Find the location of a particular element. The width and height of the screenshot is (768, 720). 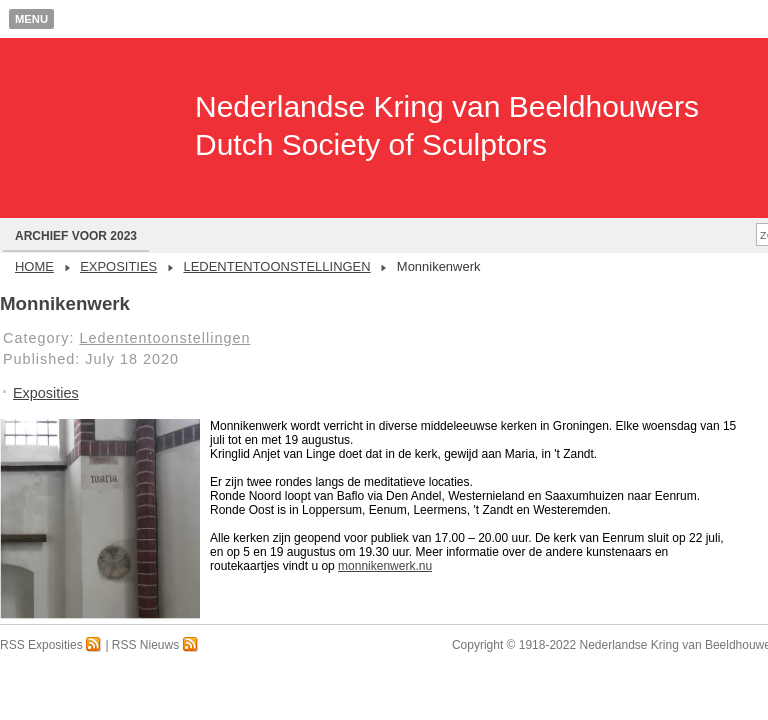

Exposities is located at coordinates (118, 266).